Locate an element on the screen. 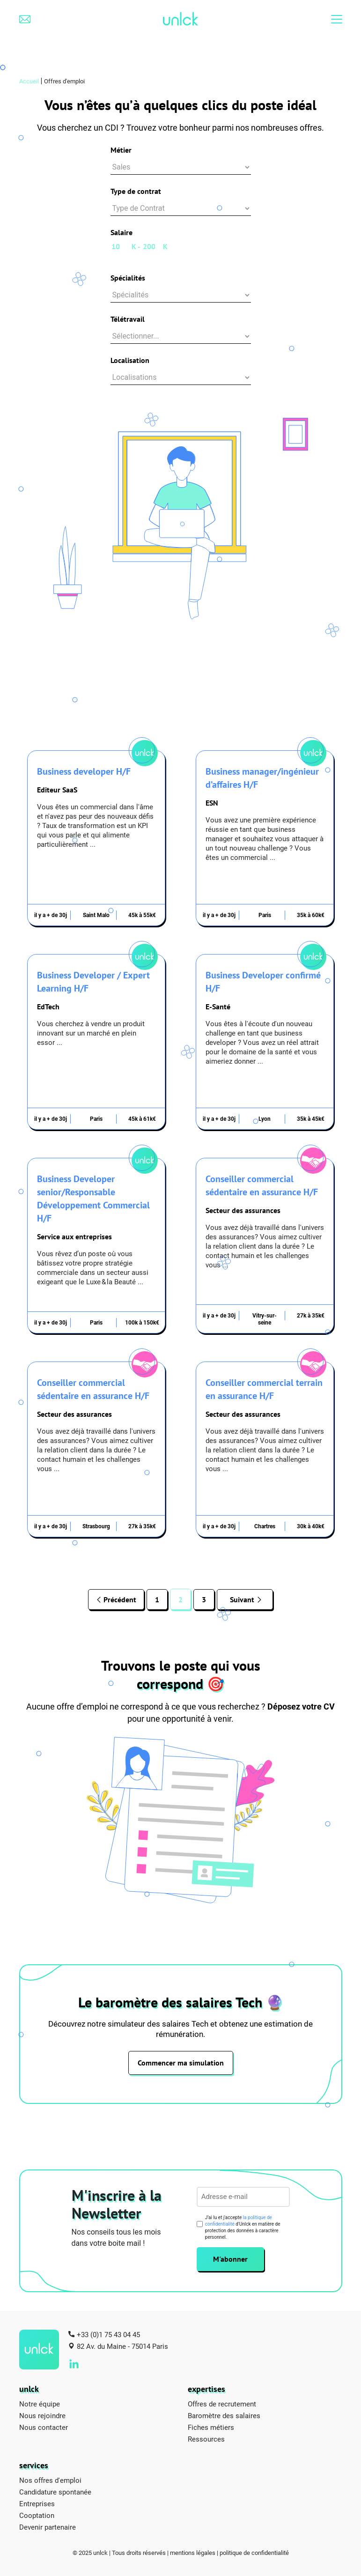 This screenshot has width=361, height=2576. | politique de confidentialité is located at coordinates (253, 2552).